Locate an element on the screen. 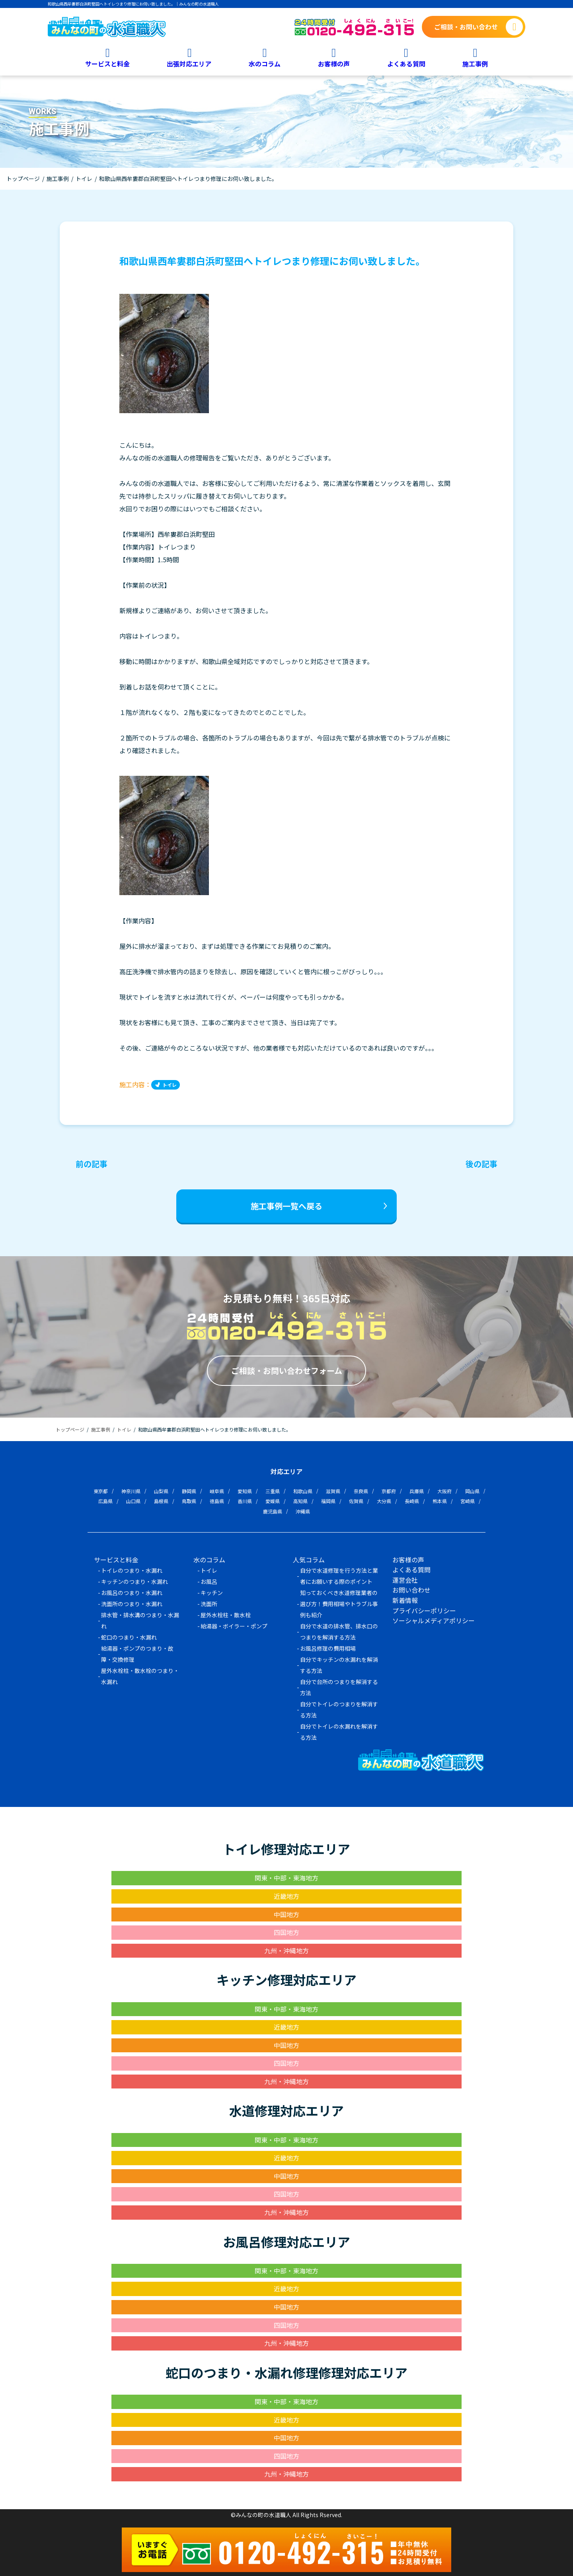 This screenshot has width=573, height=2576. 愛知県 is located at coordinates (245, 1491).